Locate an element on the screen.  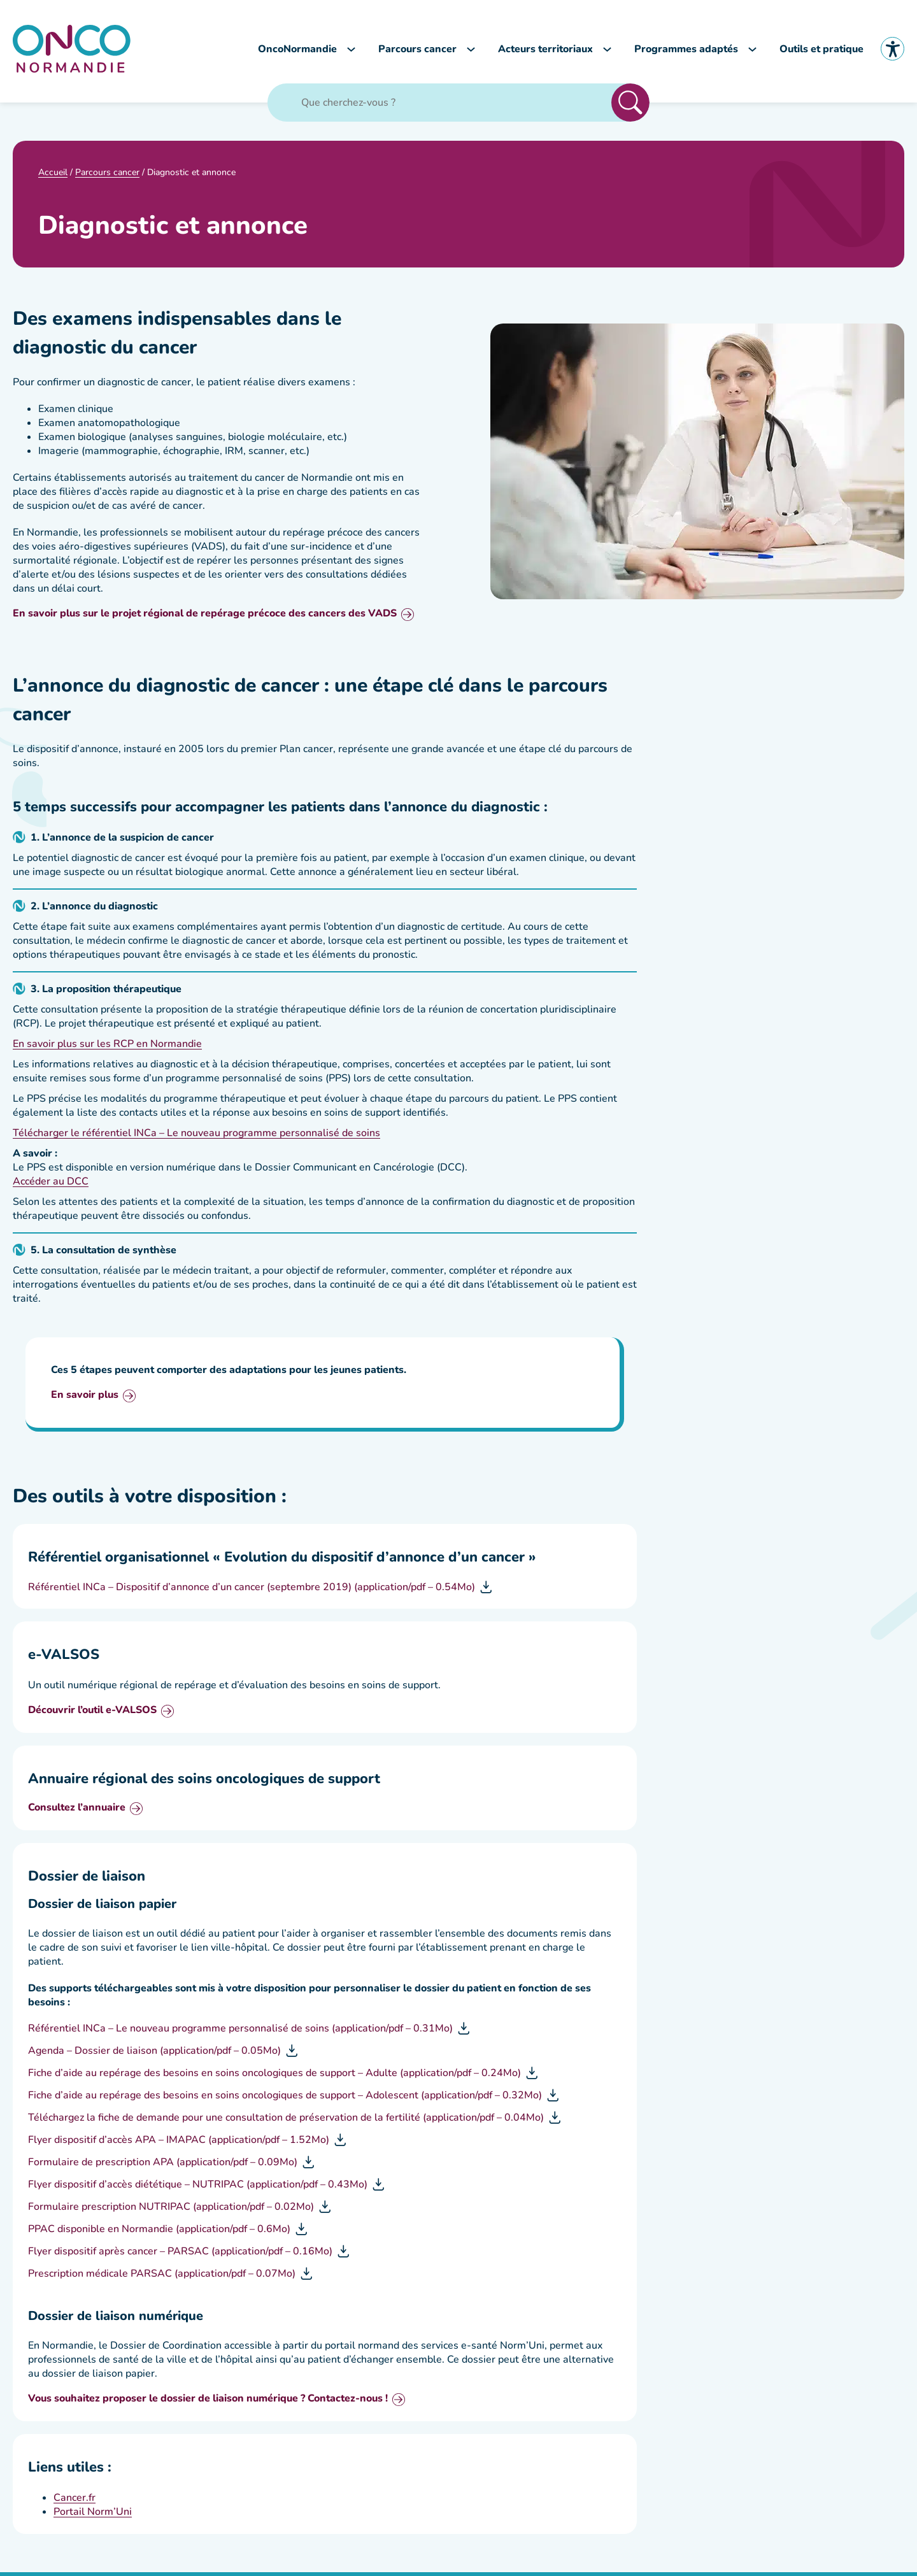
Télécharger le référentiel INCa – Le nouveau programme personnalisé de soins is located at coordinates (196, 1137).